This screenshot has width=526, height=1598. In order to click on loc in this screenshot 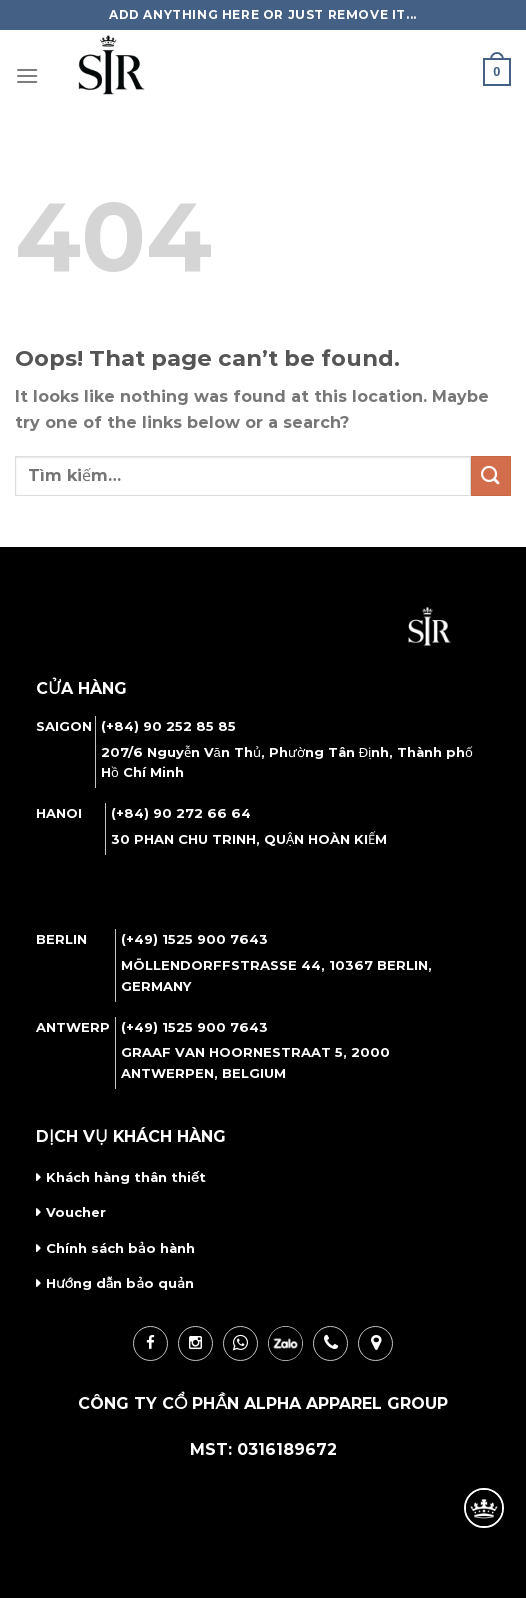, I will do `click(375, 1343)`.